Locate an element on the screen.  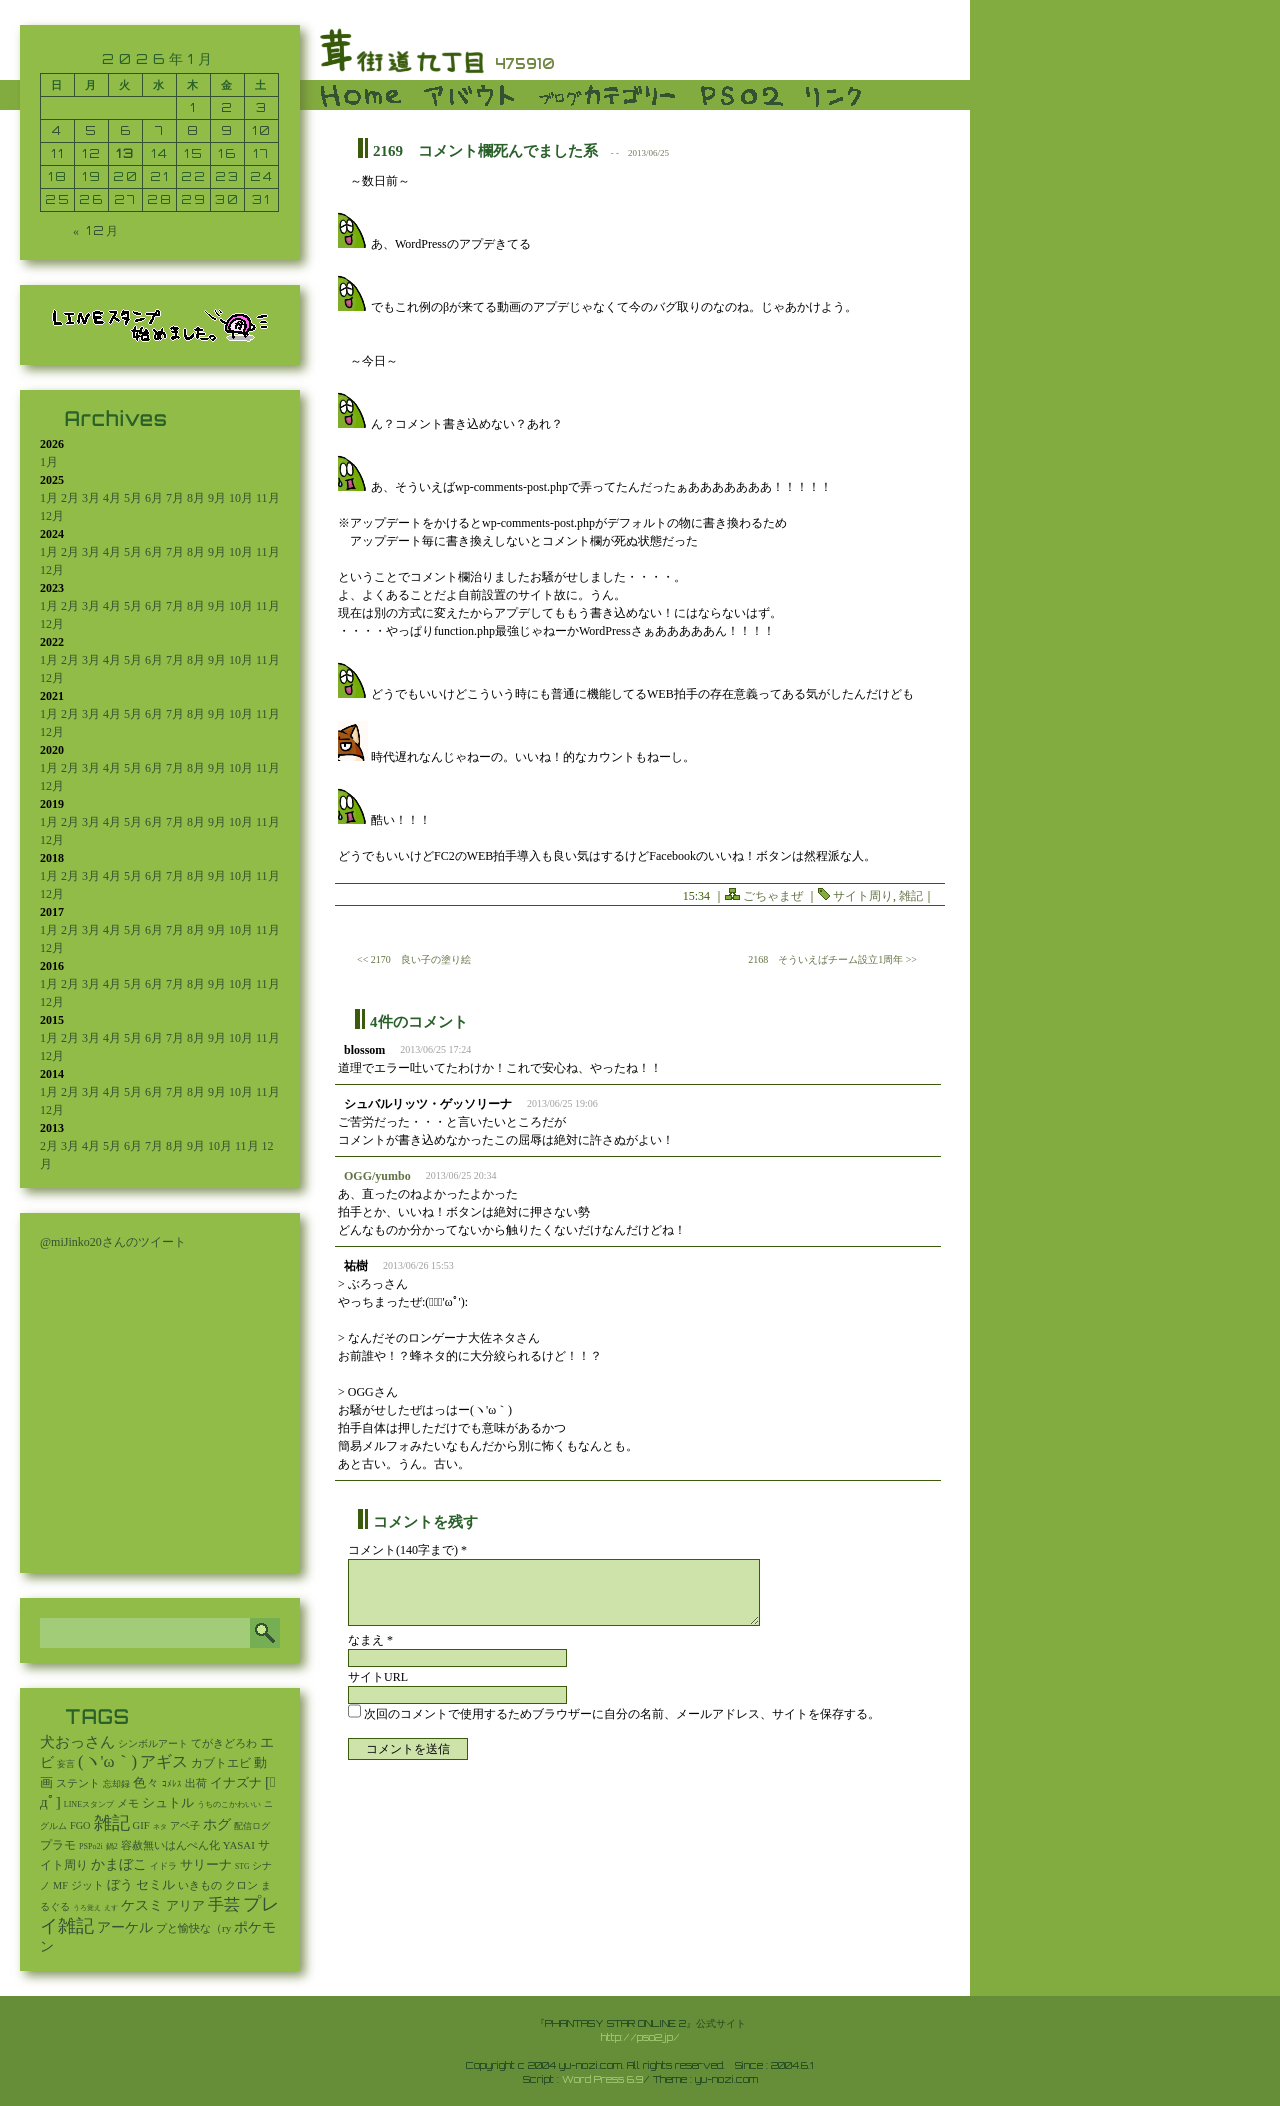
7月 is located at coordinates (175, 498).